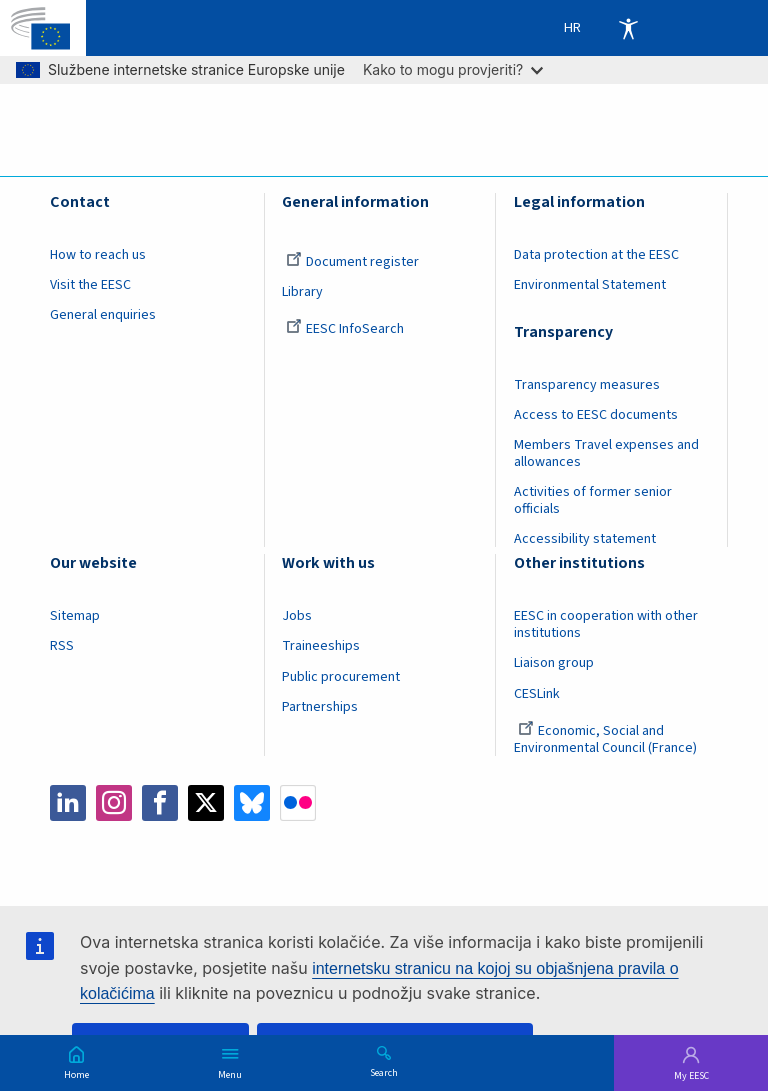  What do you see at coordinates (607, 739) in the screenshot?
I see `Economic, Social and Environmental Council (France)` at bounding box center [607, 739].